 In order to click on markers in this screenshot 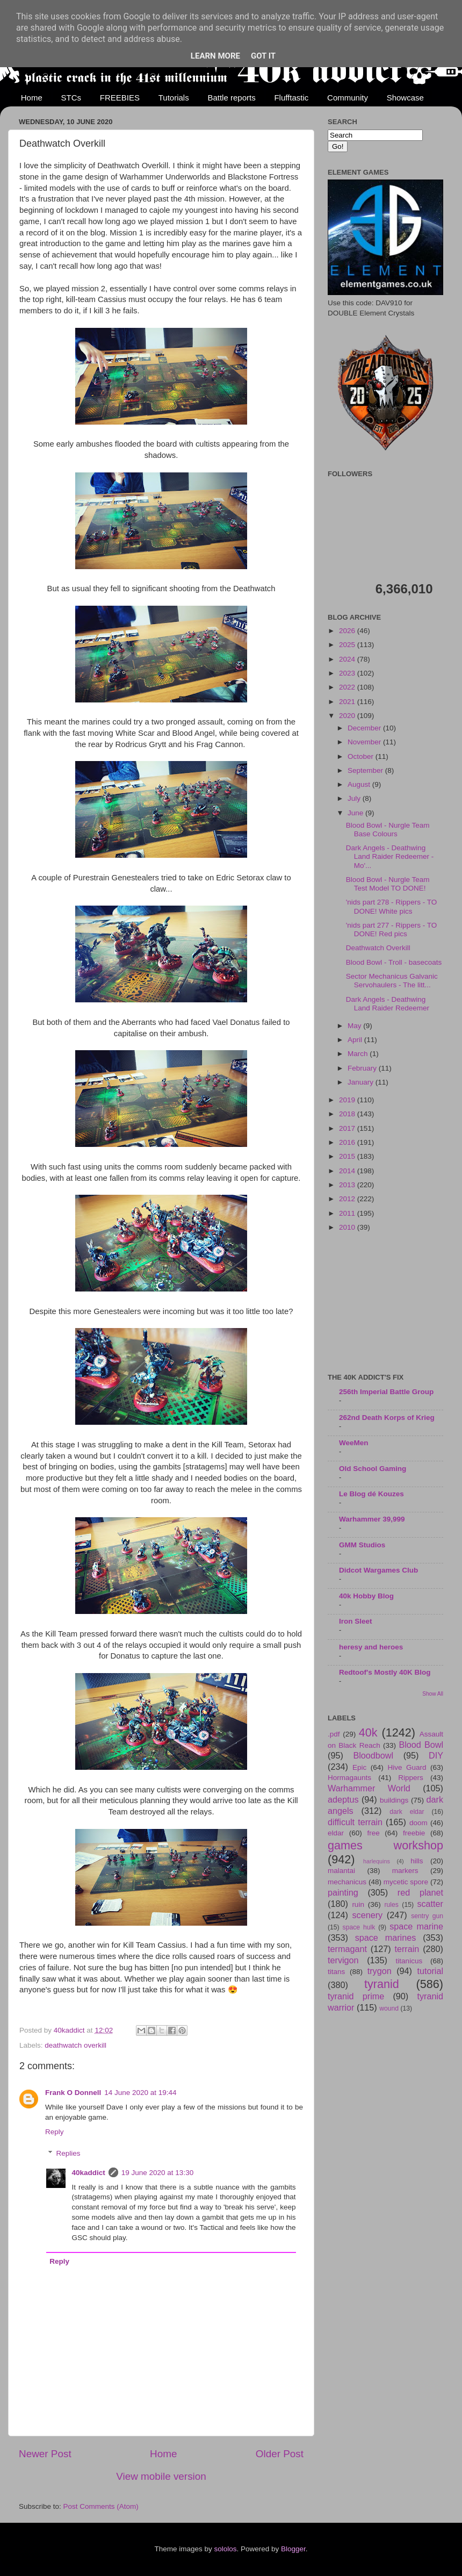, I will do `click(405, 1871)`.